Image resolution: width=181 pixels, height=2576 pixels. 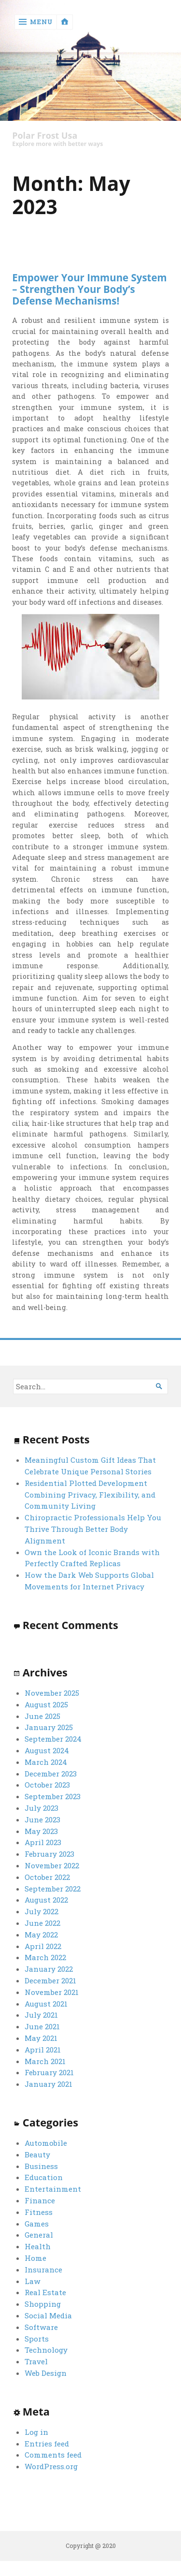 I want to click on Shopping, so click(x=43, y=2304).